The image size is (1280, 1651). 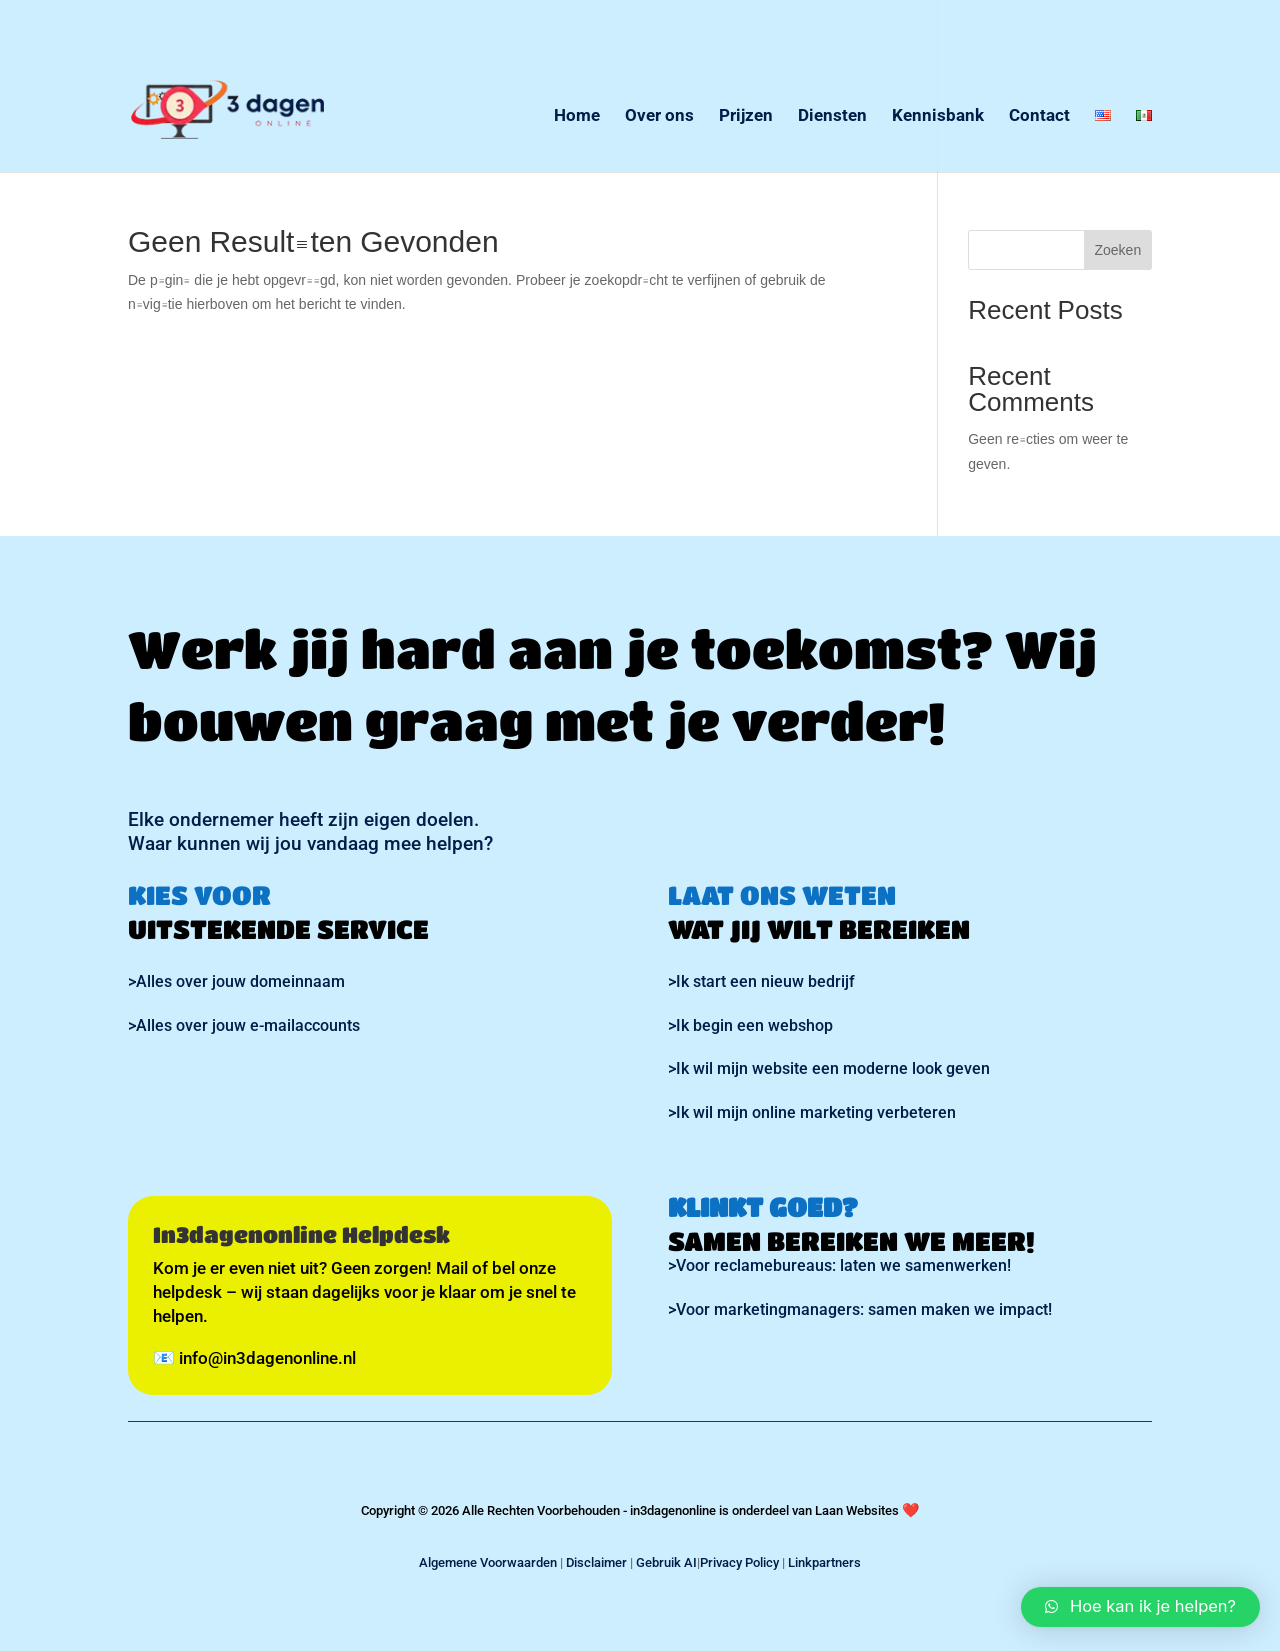 I want to click on Zoeken, so click(x=1117, y=249).